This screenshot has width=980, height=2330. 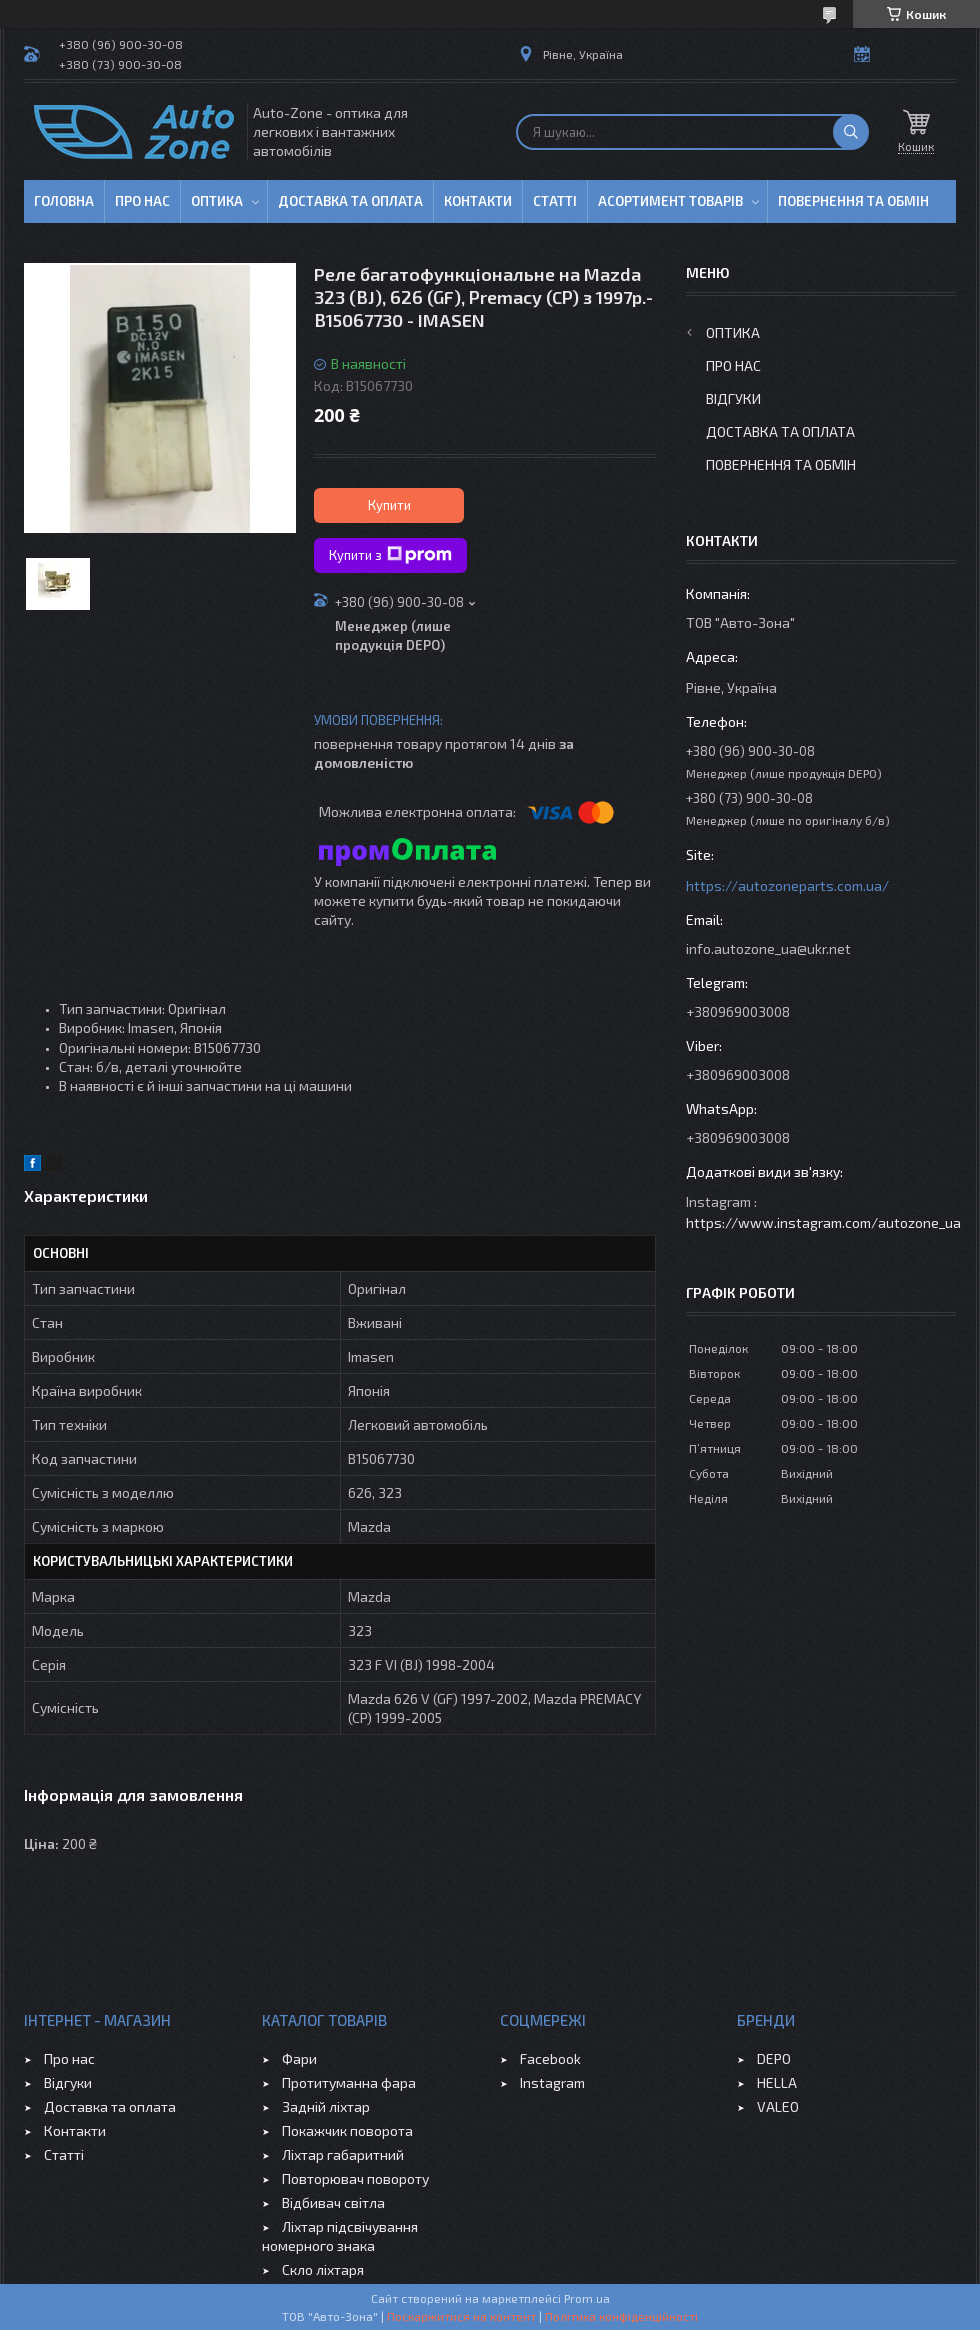 What do you see at coordinates (777, 2082) in the screenshot?
I see `HELLA` at bounding box center [777, 2082].